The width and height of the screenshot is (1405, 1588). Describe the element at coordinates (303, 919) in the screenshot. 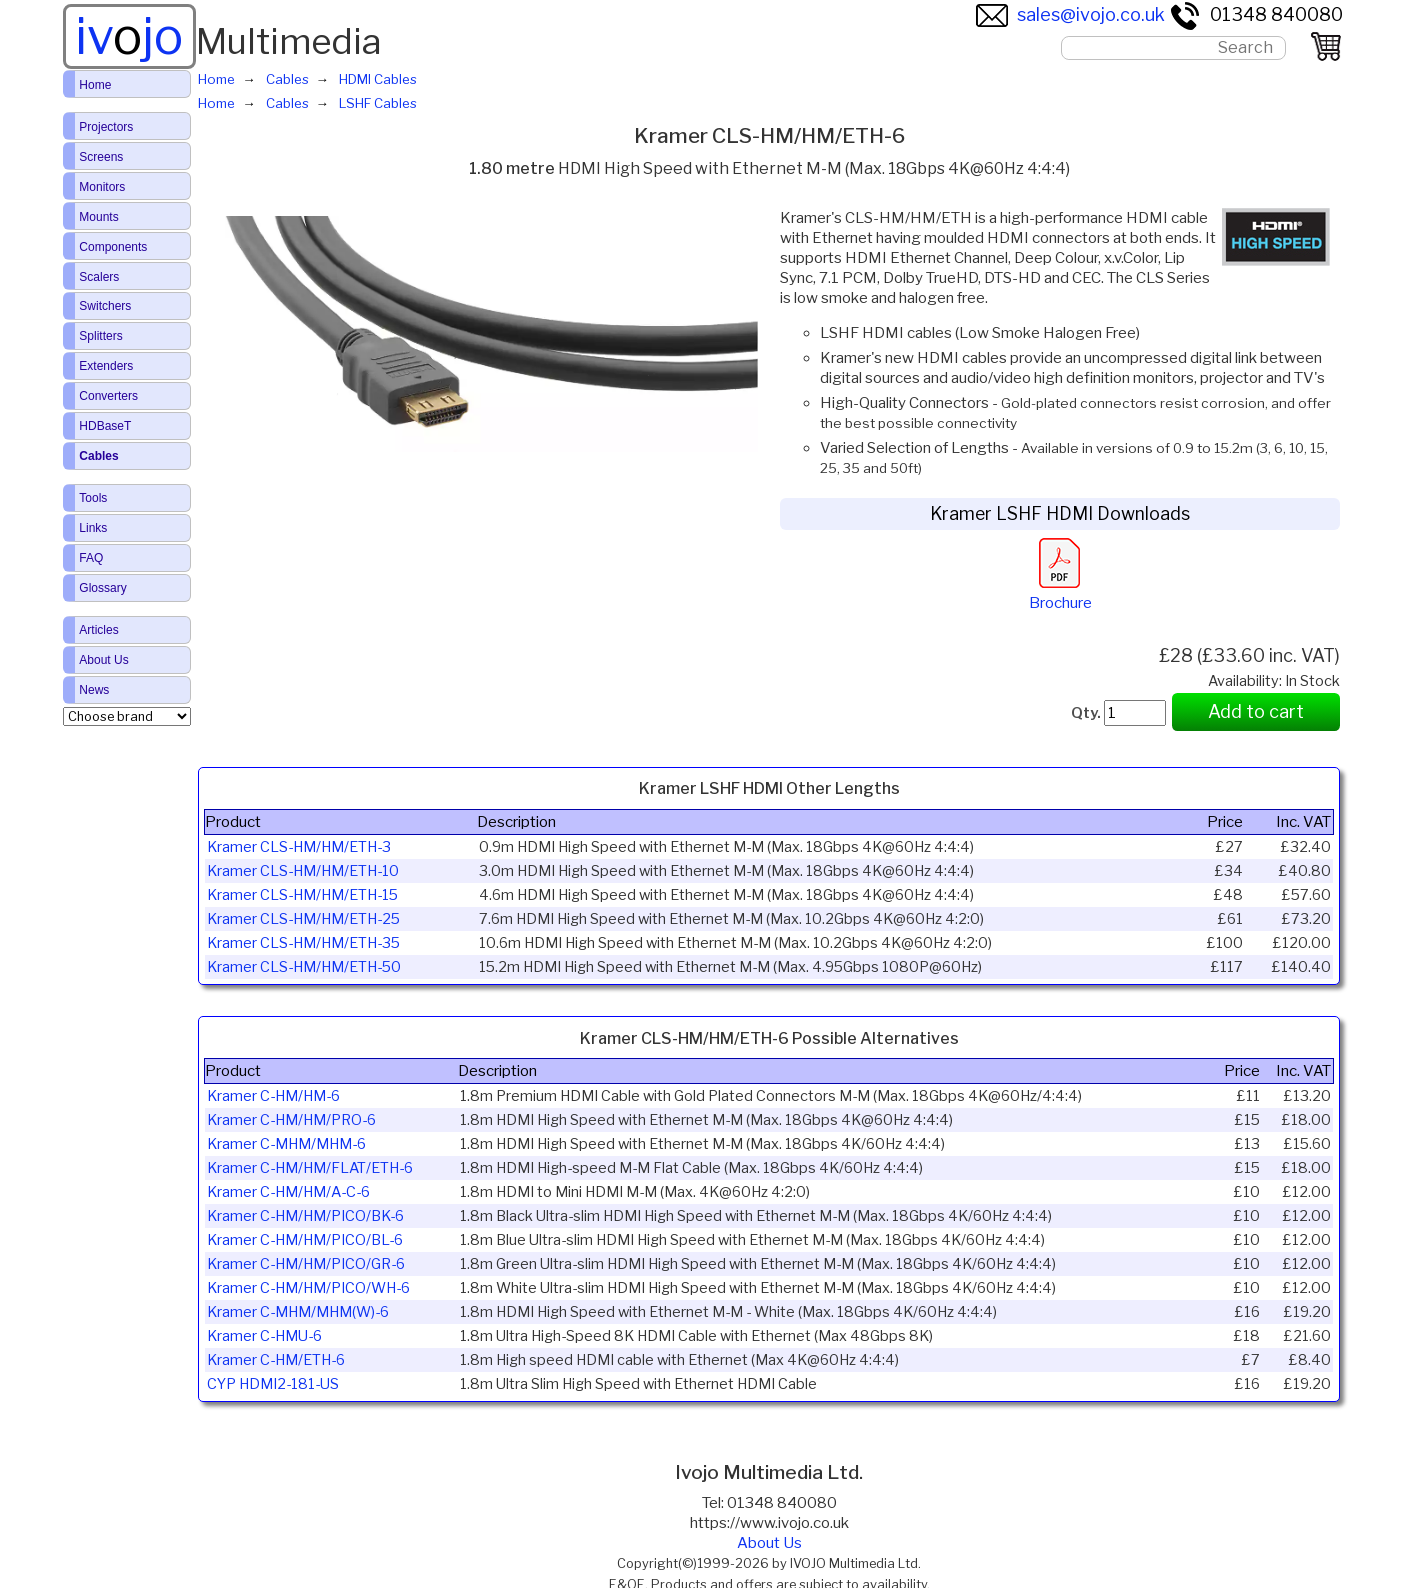

I see `Kramer CLS-HM/HM/ETH-25` at that location.